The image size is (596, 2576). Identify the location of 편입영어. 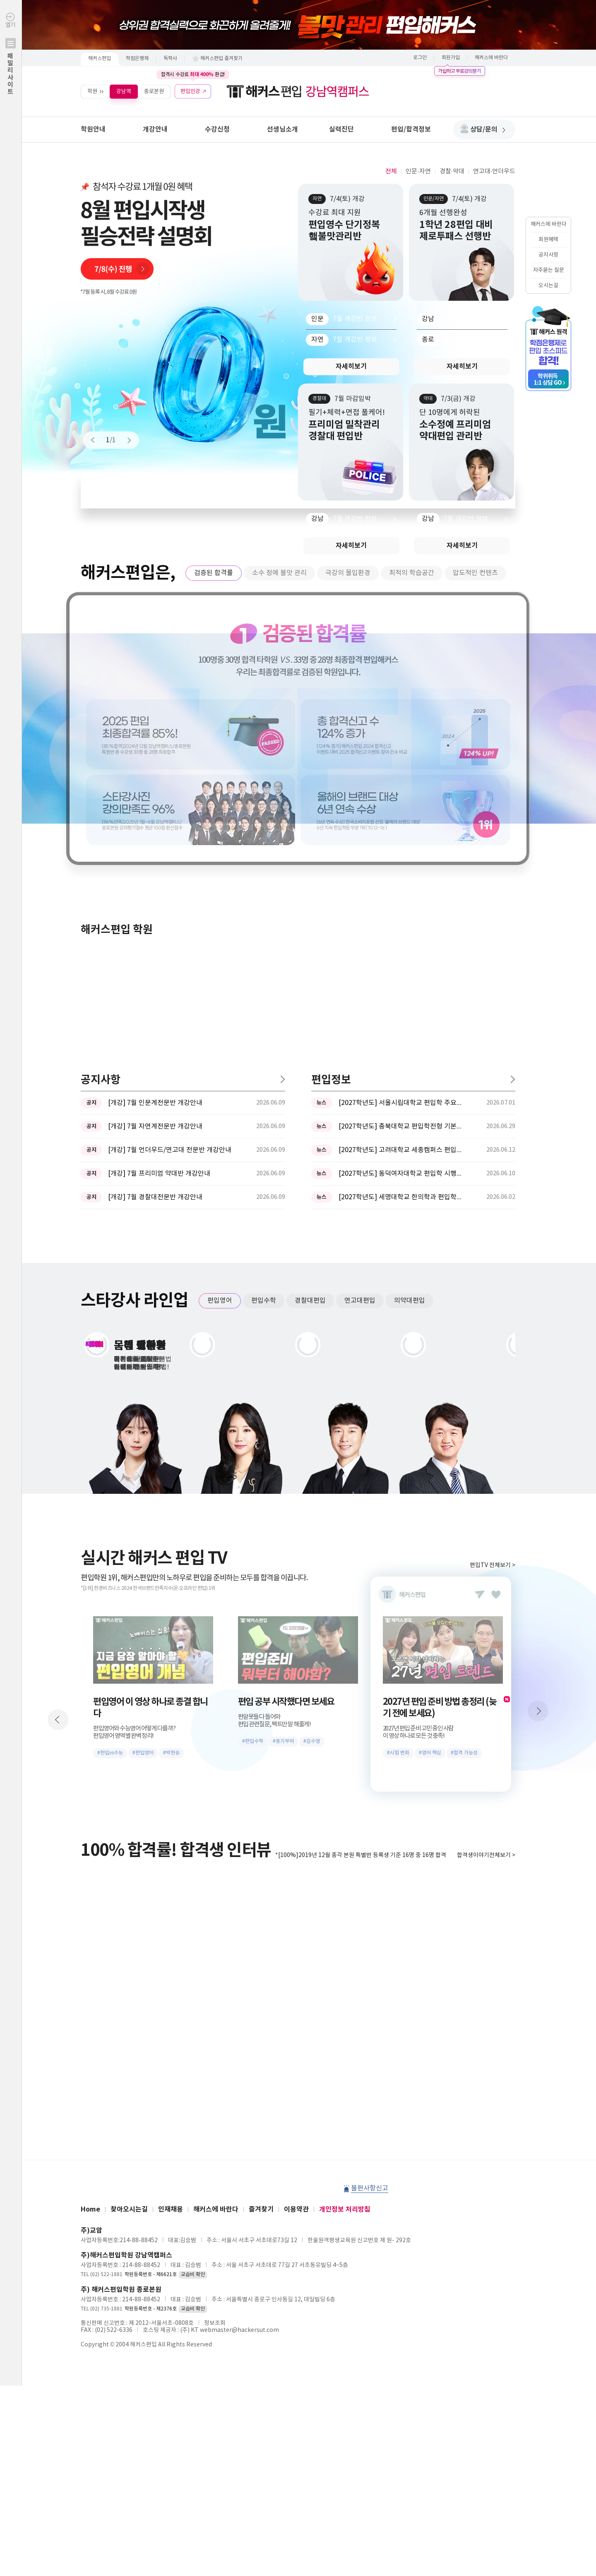
(219, 1027).